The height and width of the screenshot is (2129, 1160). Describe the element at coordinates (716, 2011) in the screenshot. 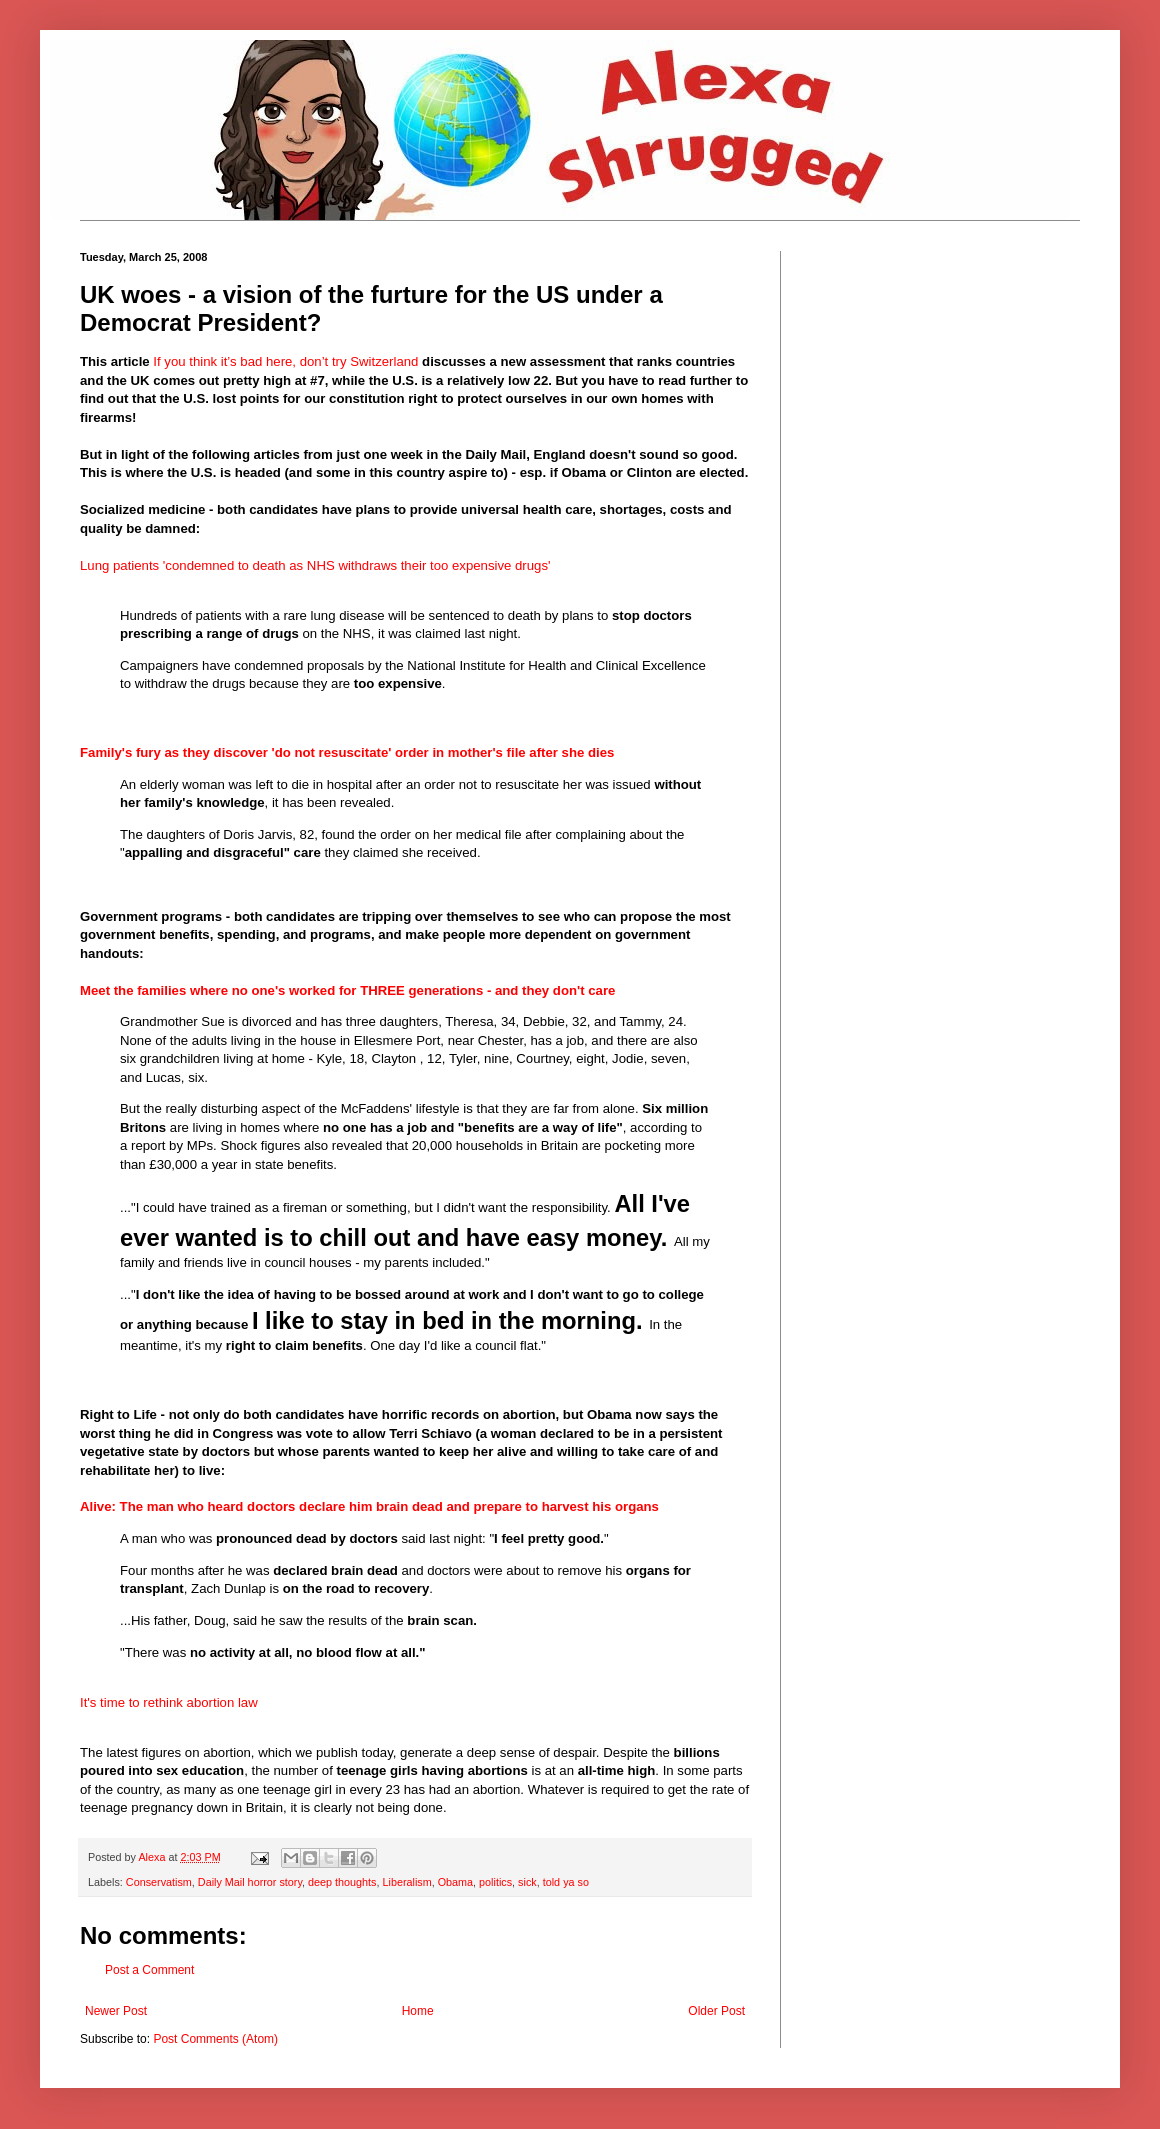

I see `Older Post` at that location.